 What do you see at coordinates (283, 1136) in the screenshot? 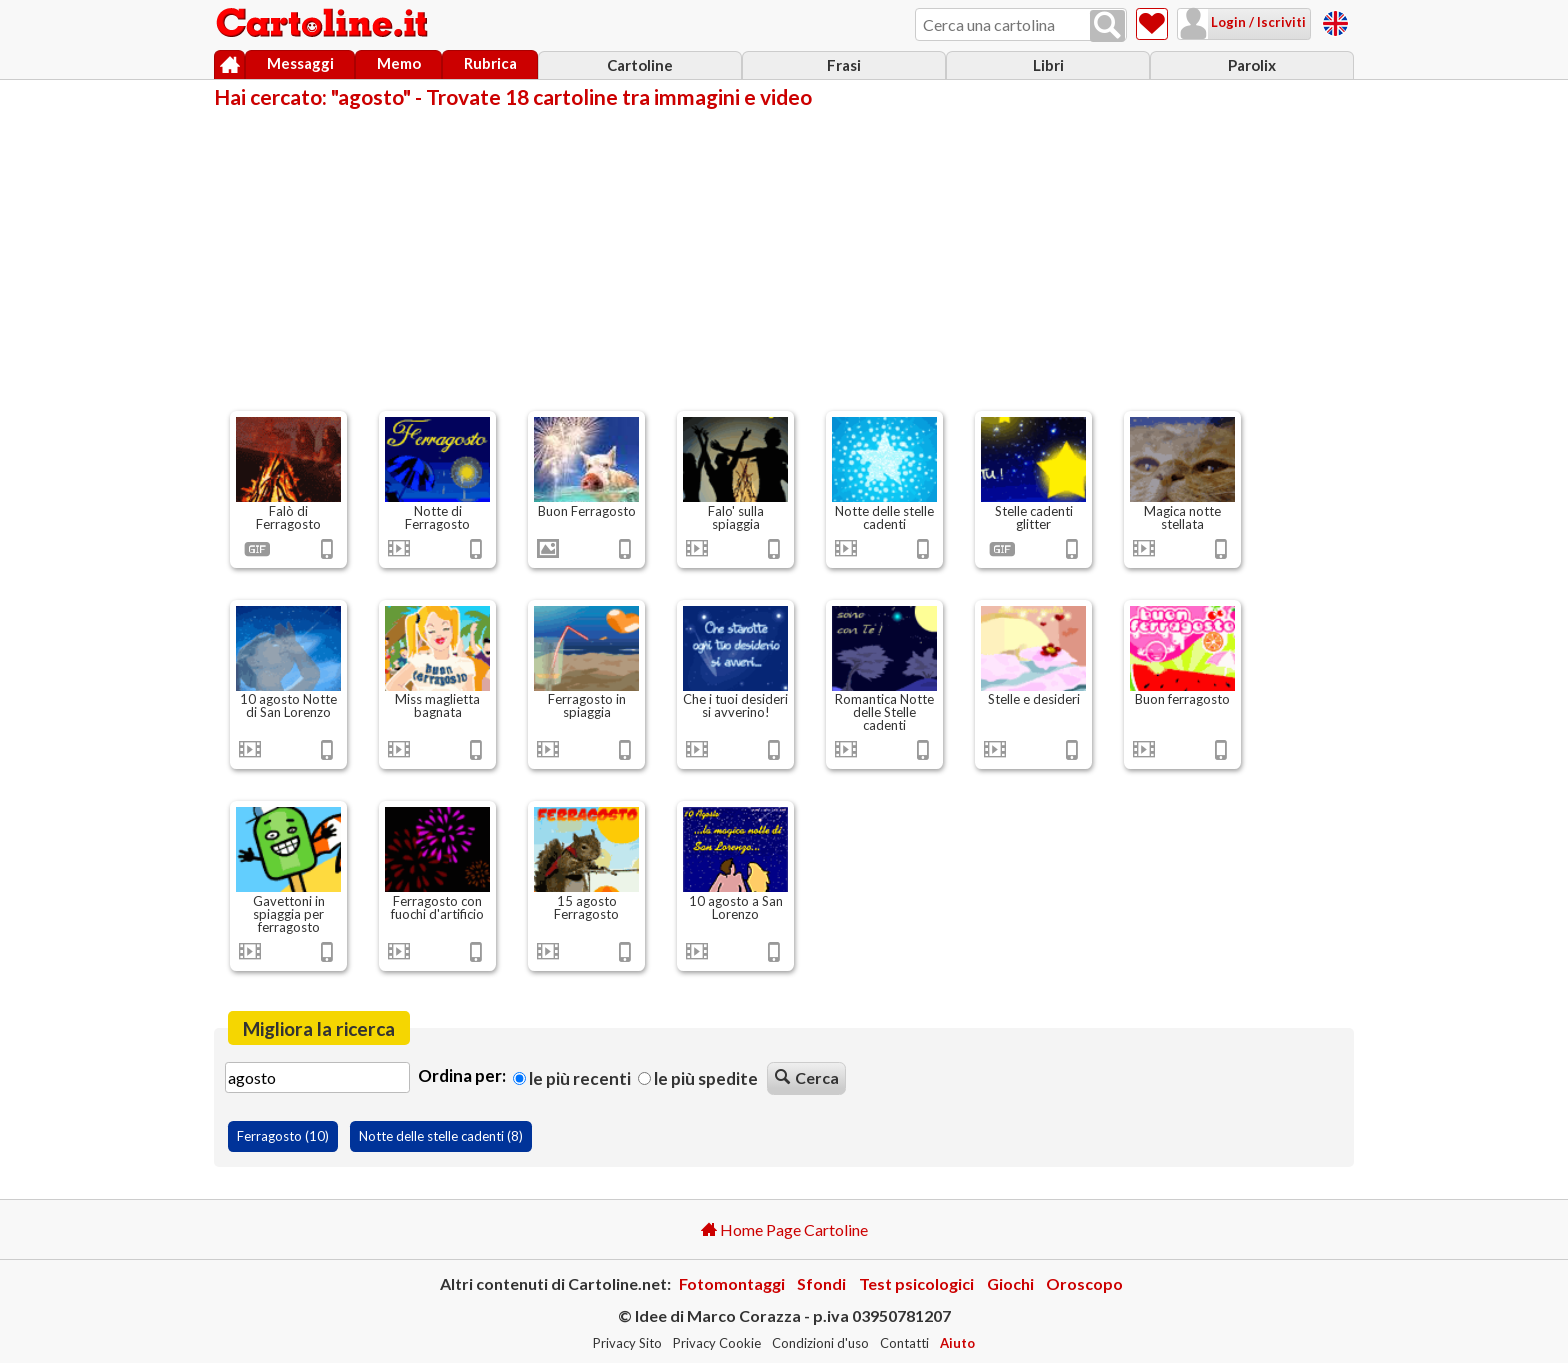
I see `Ferragosto (10)` at bounding box center [283, 1136].